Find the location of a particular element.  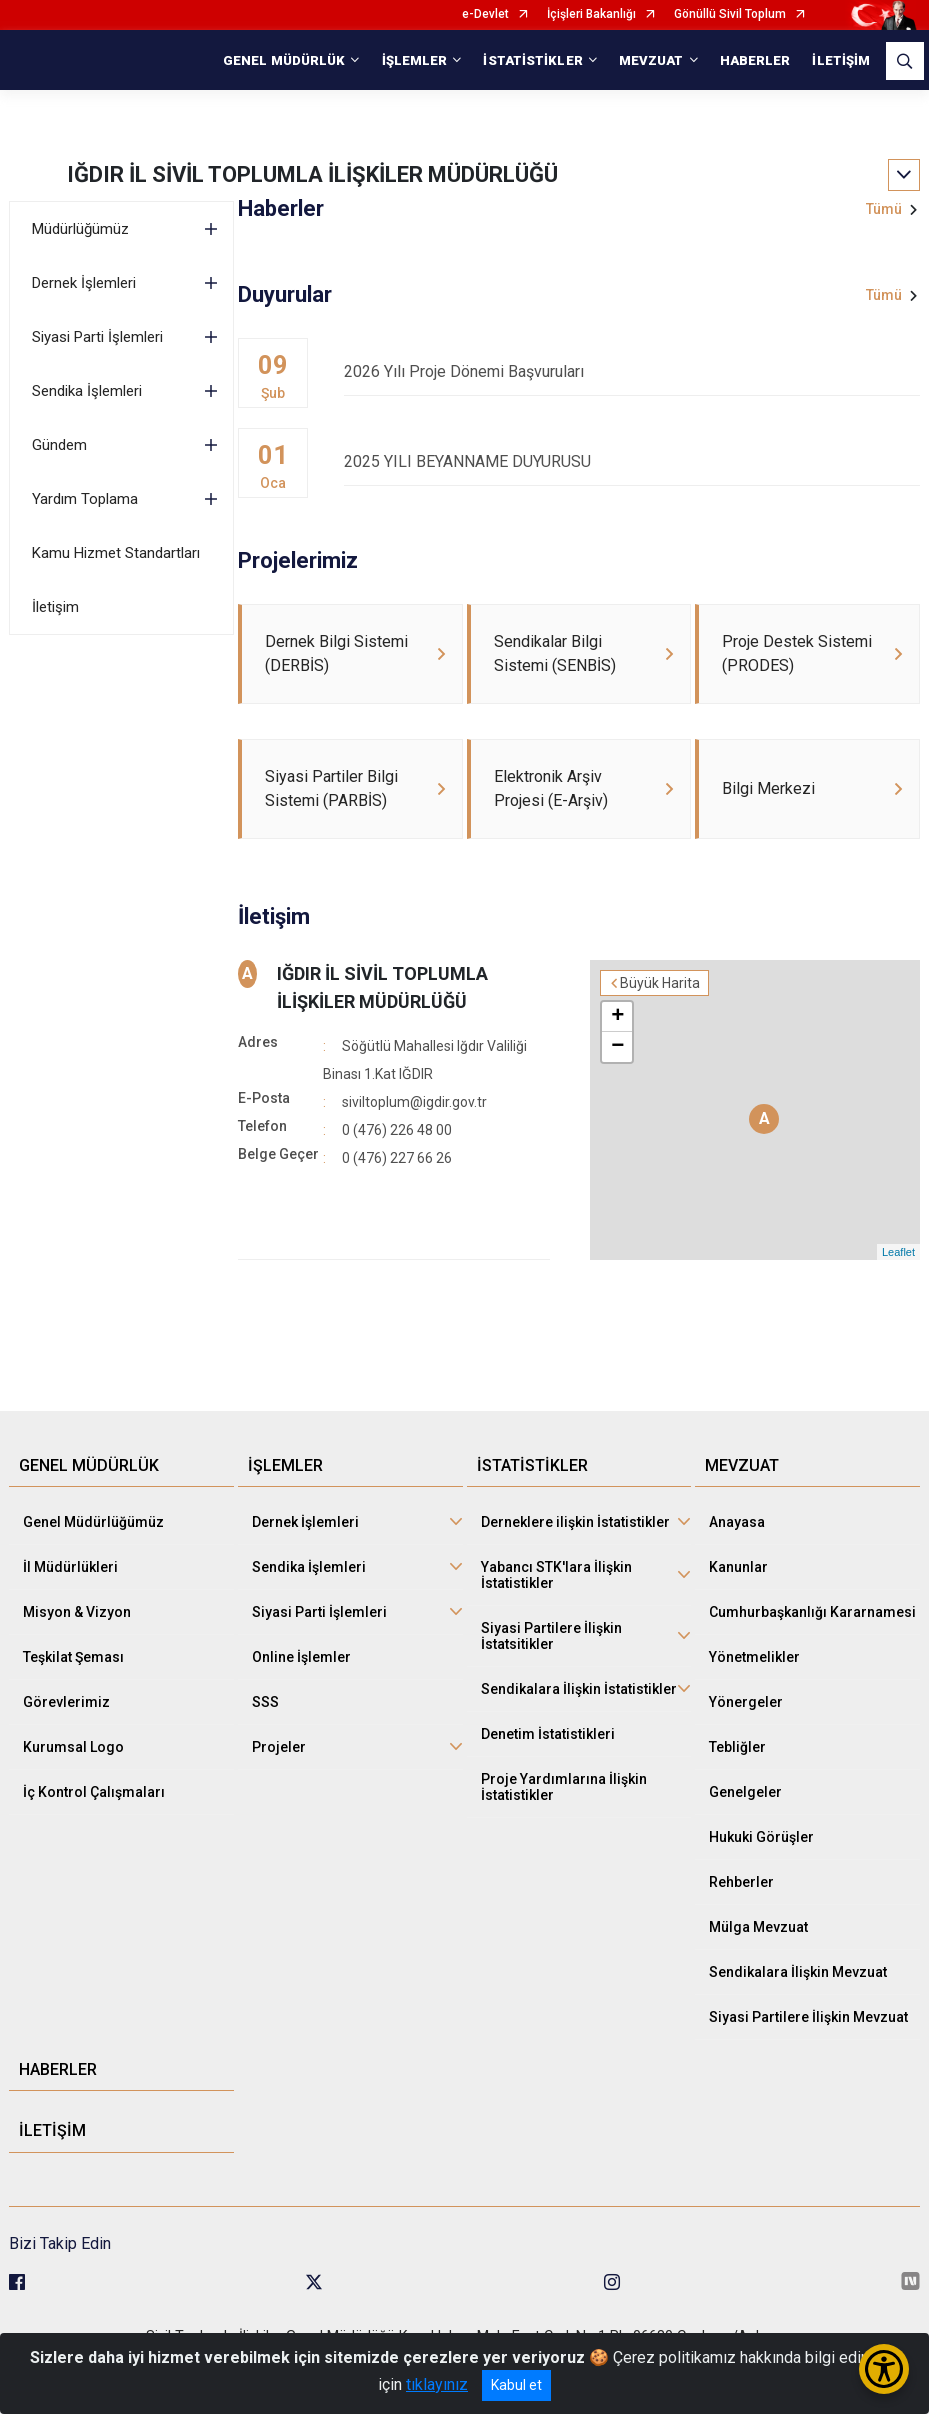

Online İşlemler is located at coordinates (301, 1657).